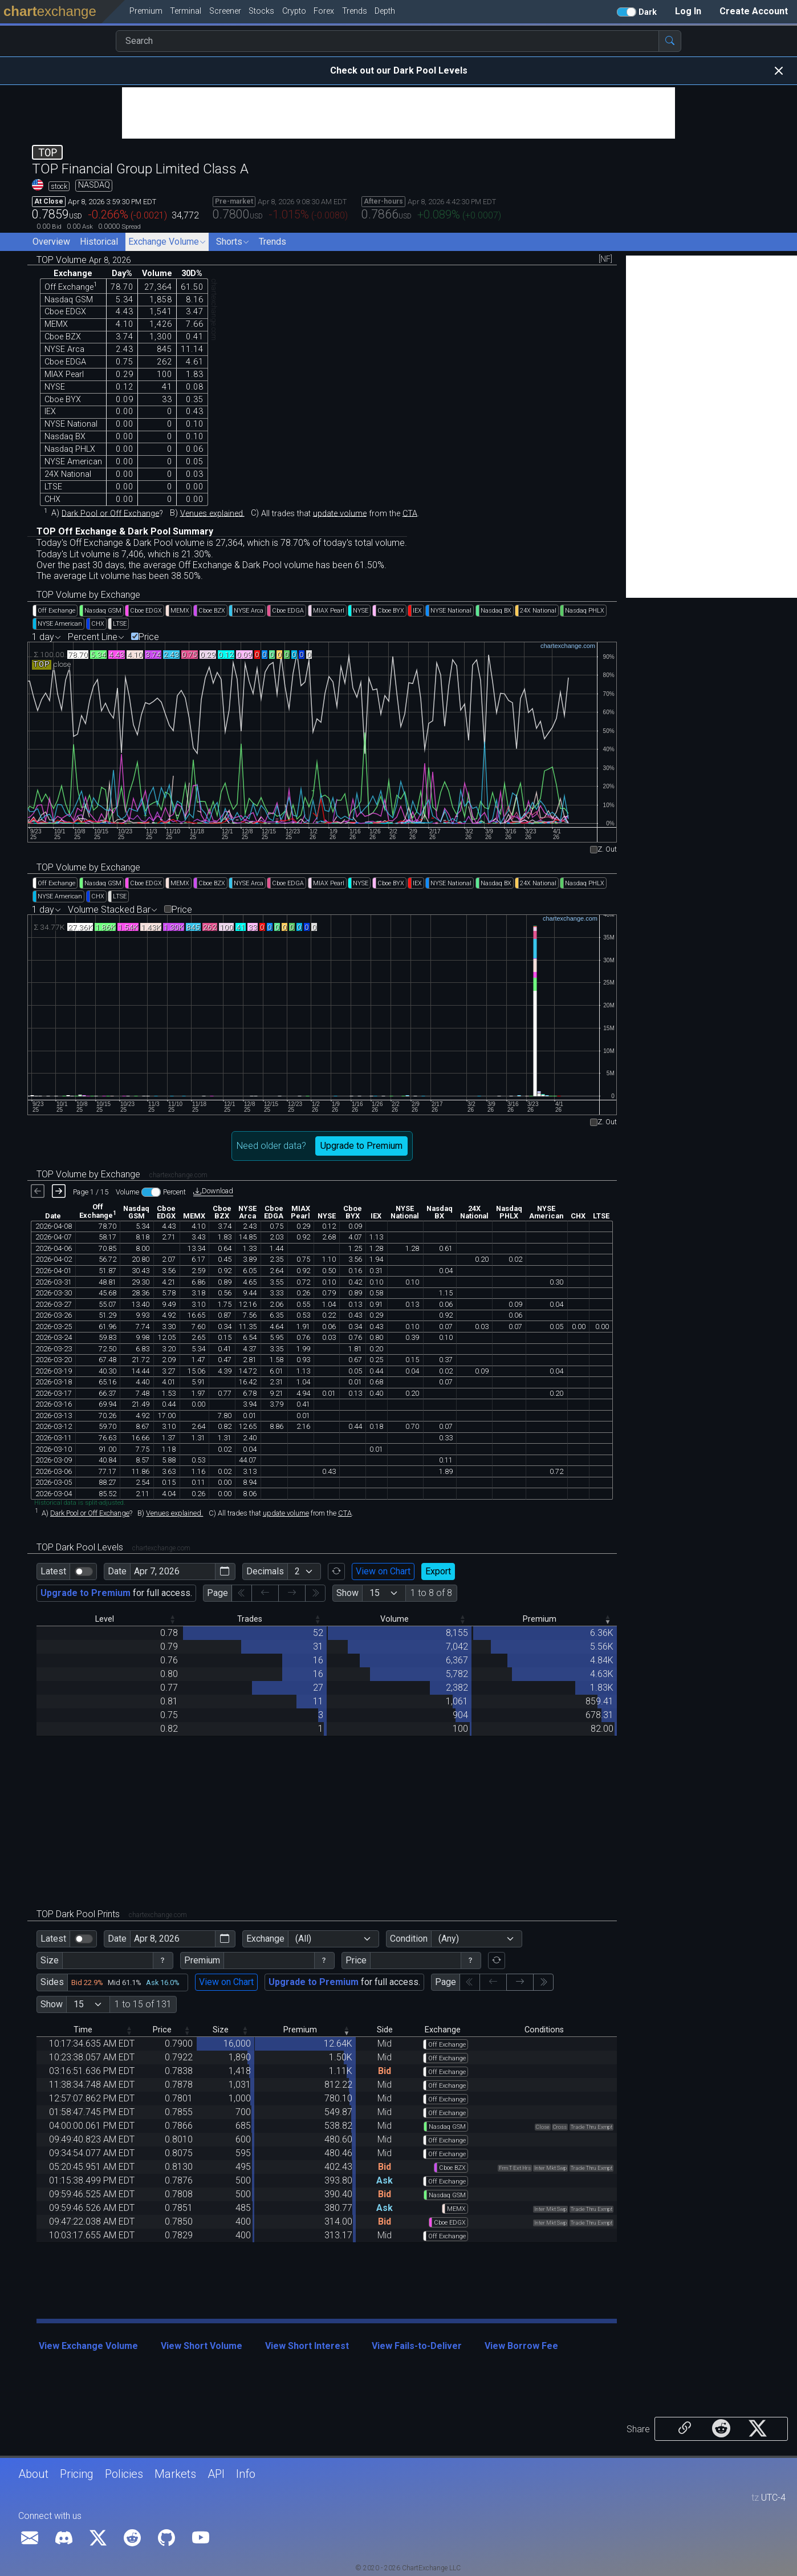 The width and height of the screenshot is (797, 2576). What do you see at coordinates (265, 1938) in the screenshot?
I see `Exchange` at bounding box center [265, 1938].